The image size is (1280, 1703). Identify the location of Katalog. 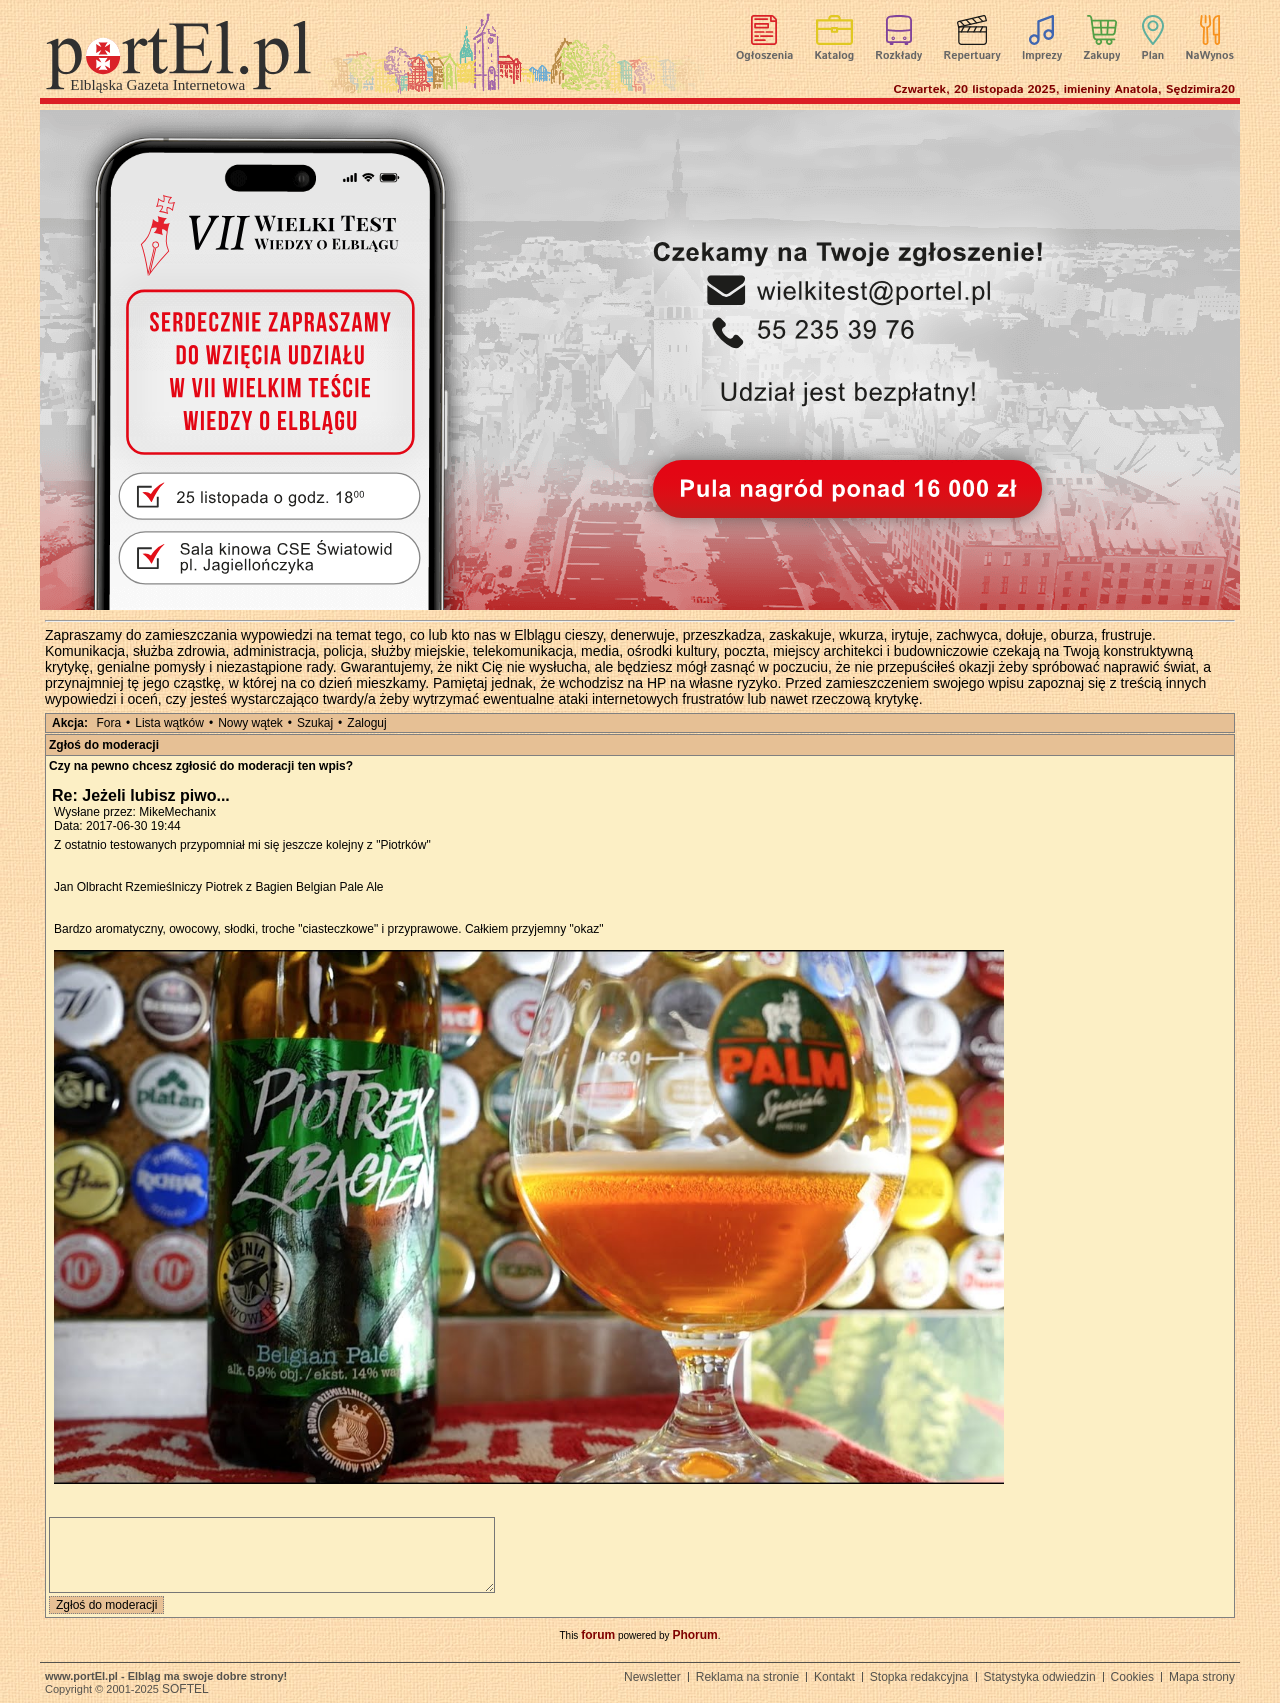
(835, 56).